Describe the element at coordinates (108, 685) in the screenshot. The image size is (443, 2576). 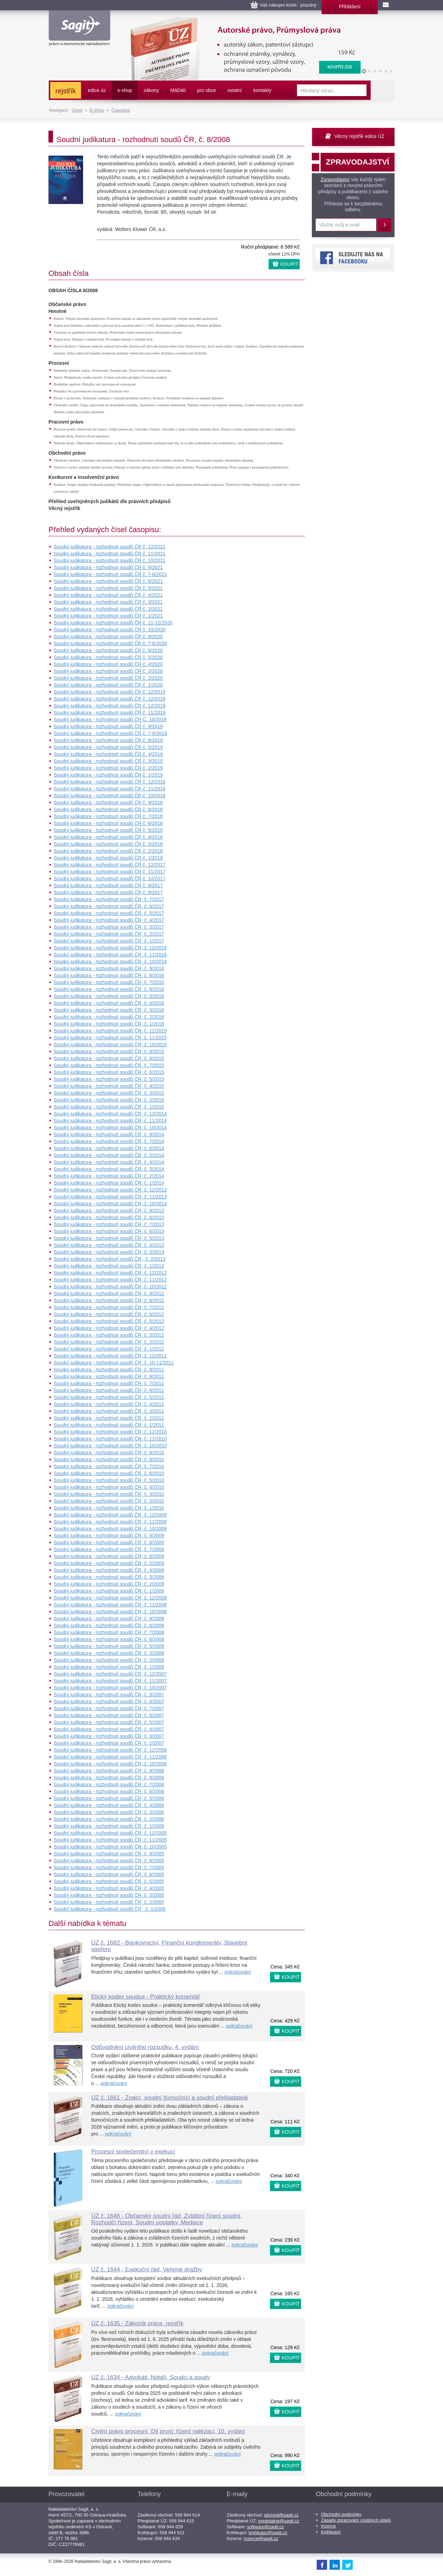
I see `Soudní judikatura - rozhodnutí soudů ČR č. 1/2020` at that location.